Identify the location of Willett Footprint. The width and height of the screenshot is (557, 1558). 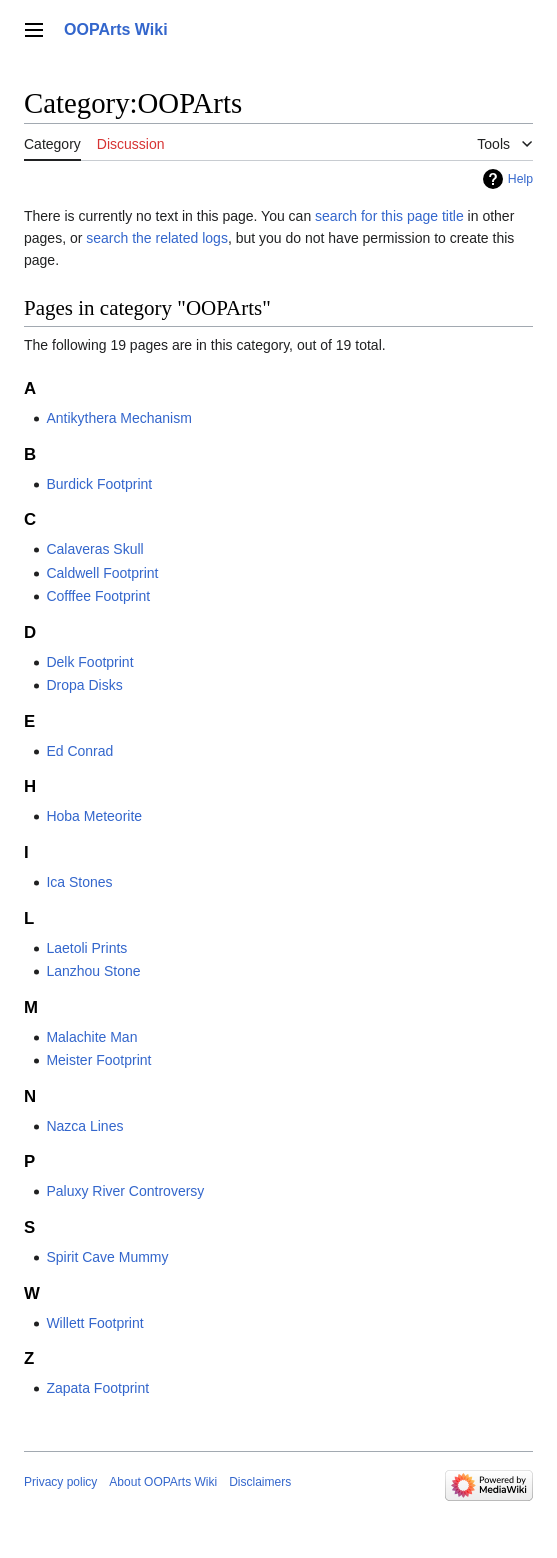
(94, 1323).